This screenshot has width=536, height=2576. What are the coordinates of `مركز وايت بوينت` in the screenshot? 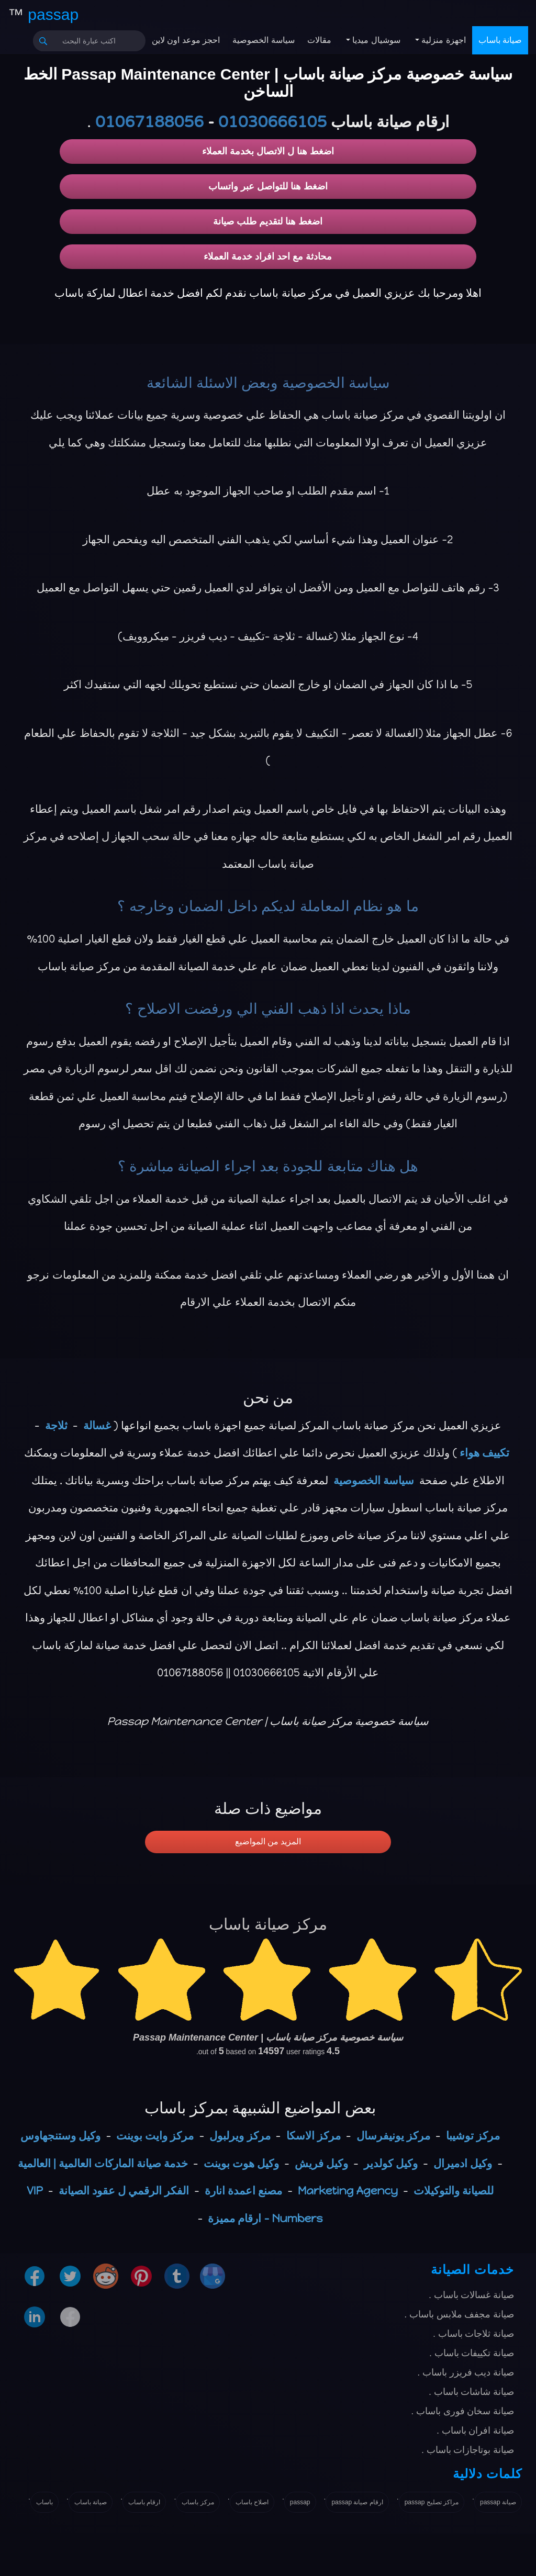 It's located at (155, 2135).